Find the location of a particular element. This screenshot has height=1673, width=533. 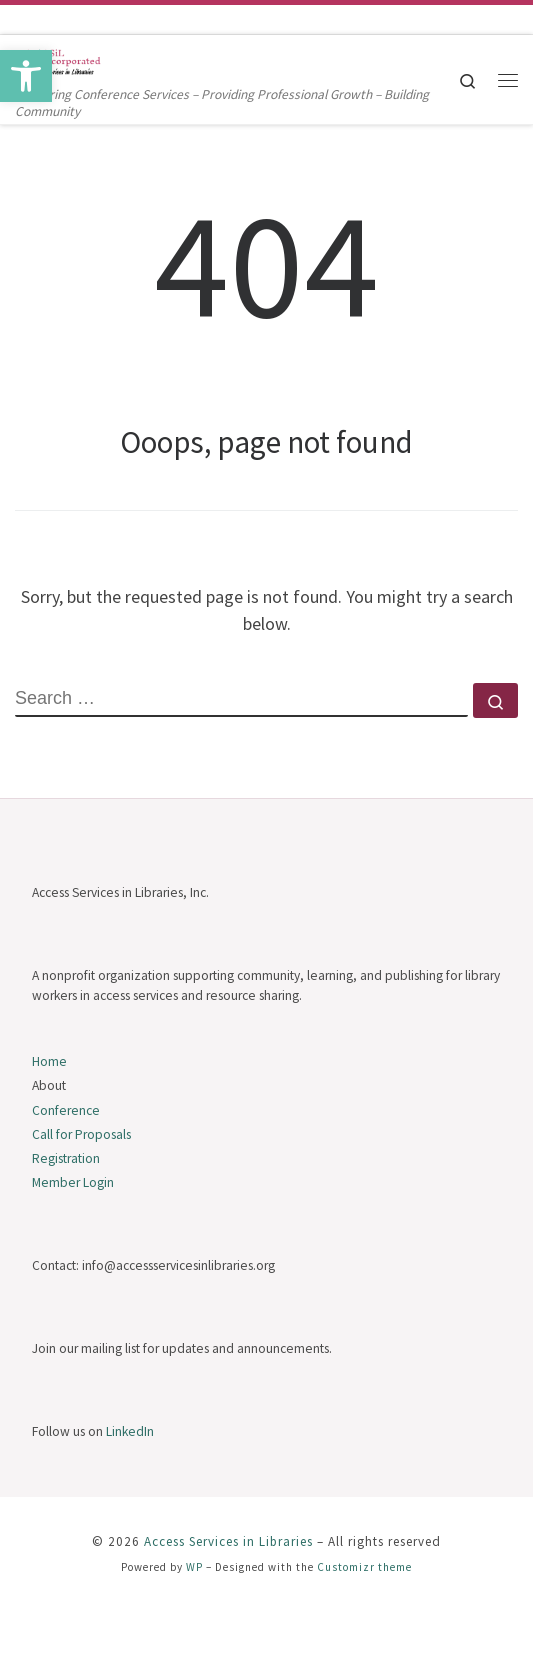

Member Login is located at coordinates (73, 1182).